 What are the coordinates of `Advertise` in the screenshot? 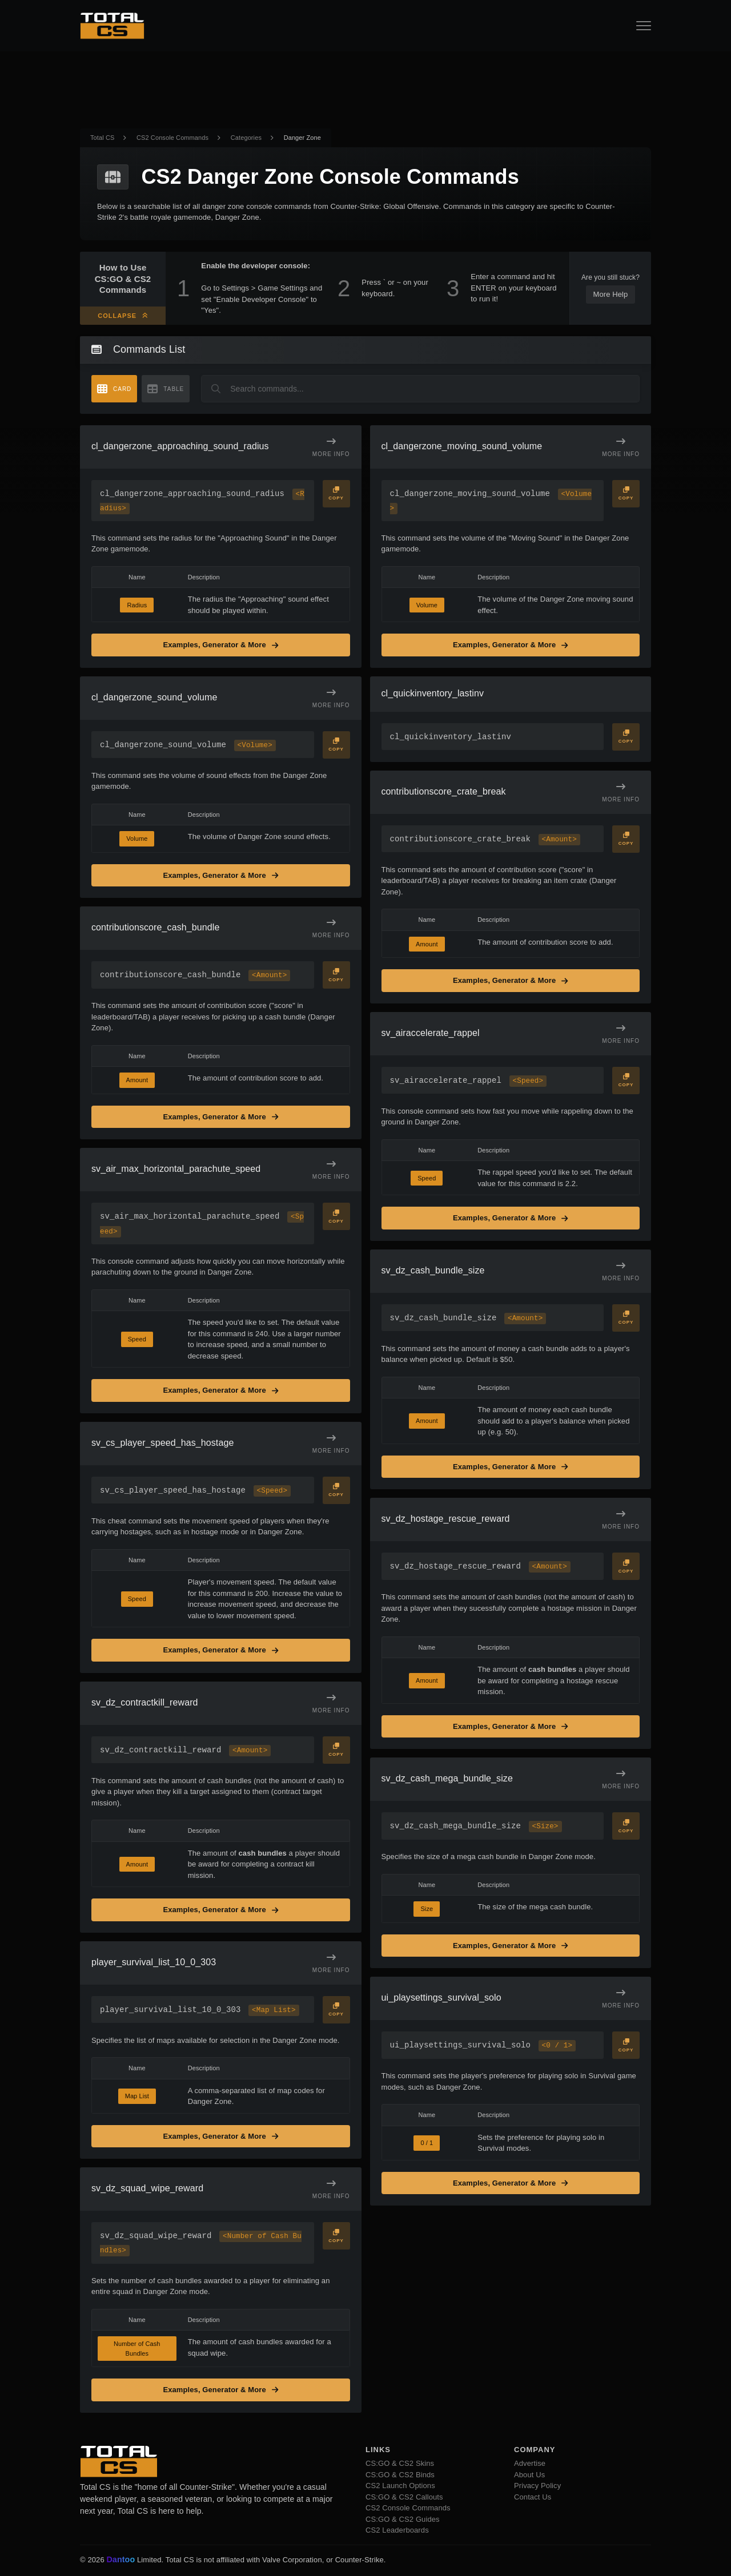 It's located at (529, 2465).